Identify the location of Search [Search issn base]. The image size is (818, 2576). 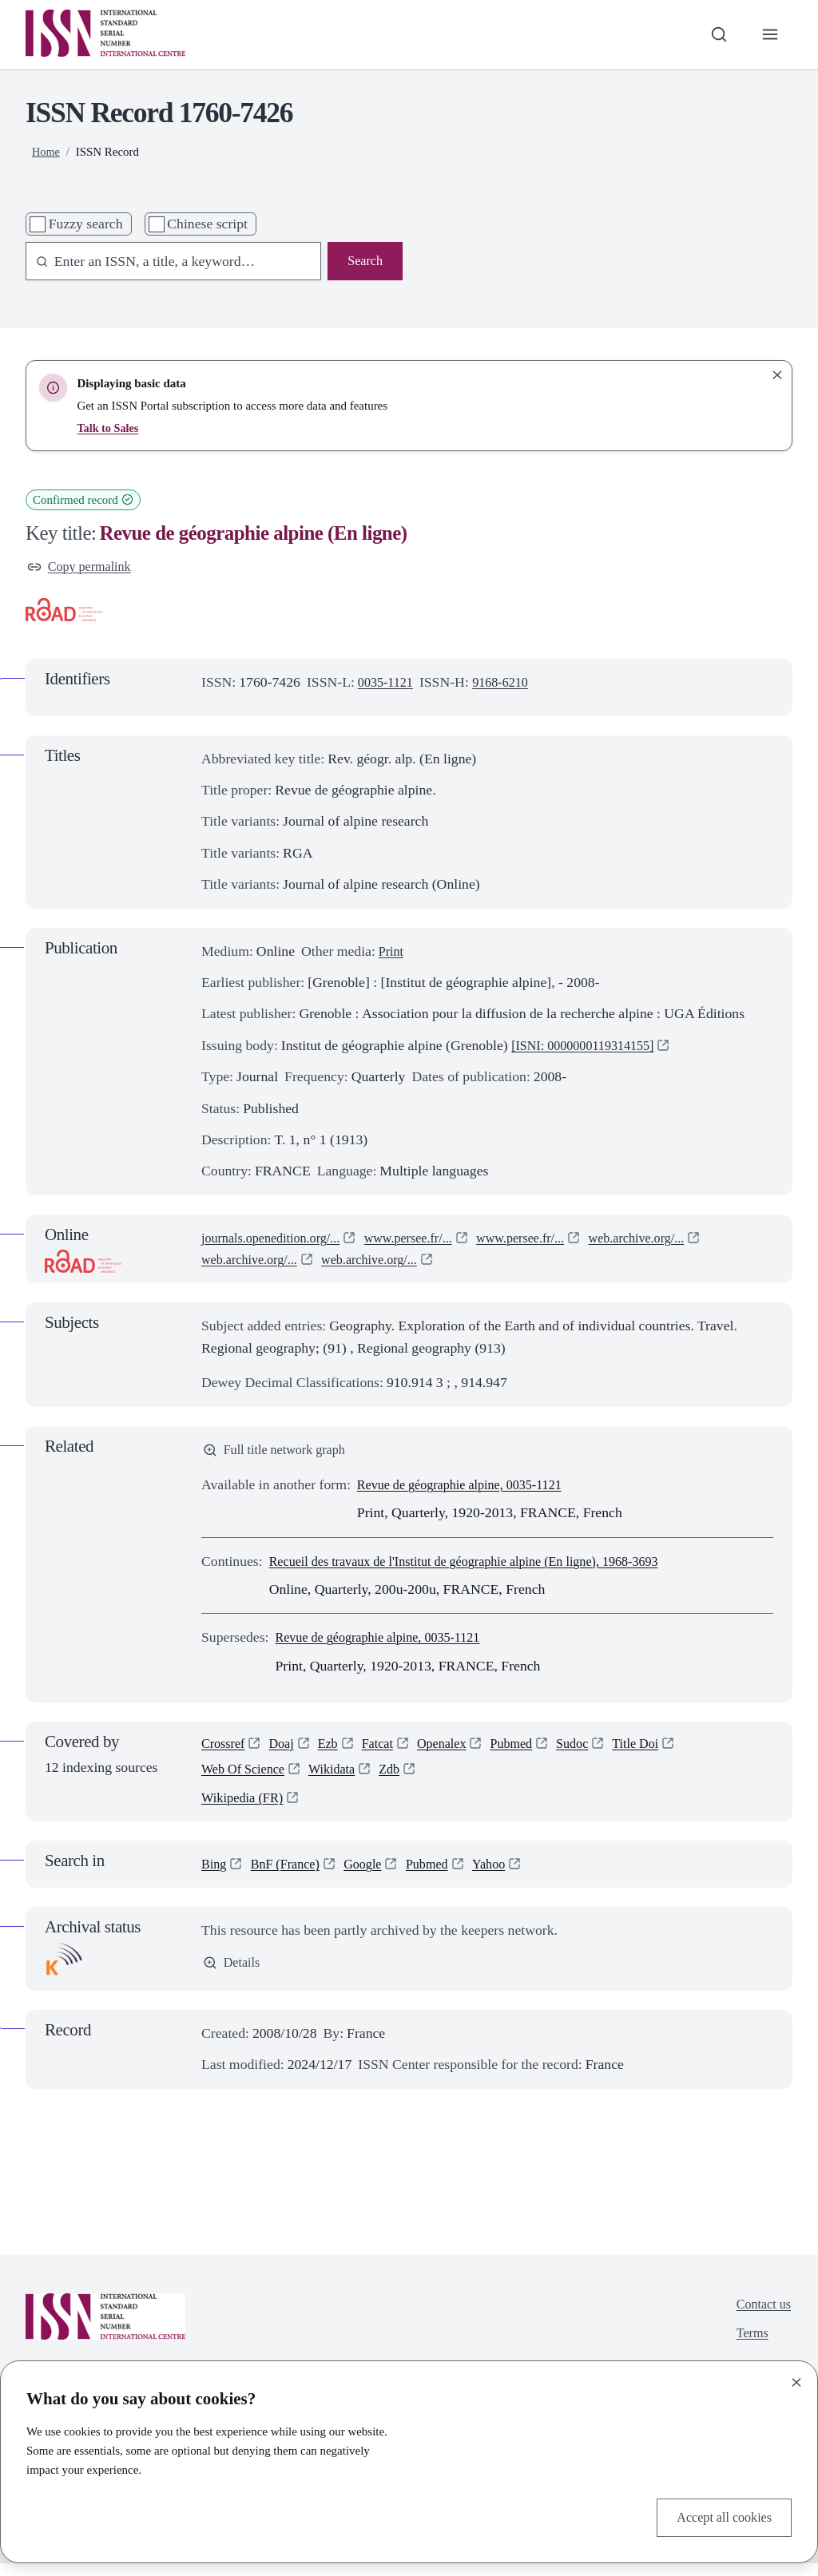
(363, 262).